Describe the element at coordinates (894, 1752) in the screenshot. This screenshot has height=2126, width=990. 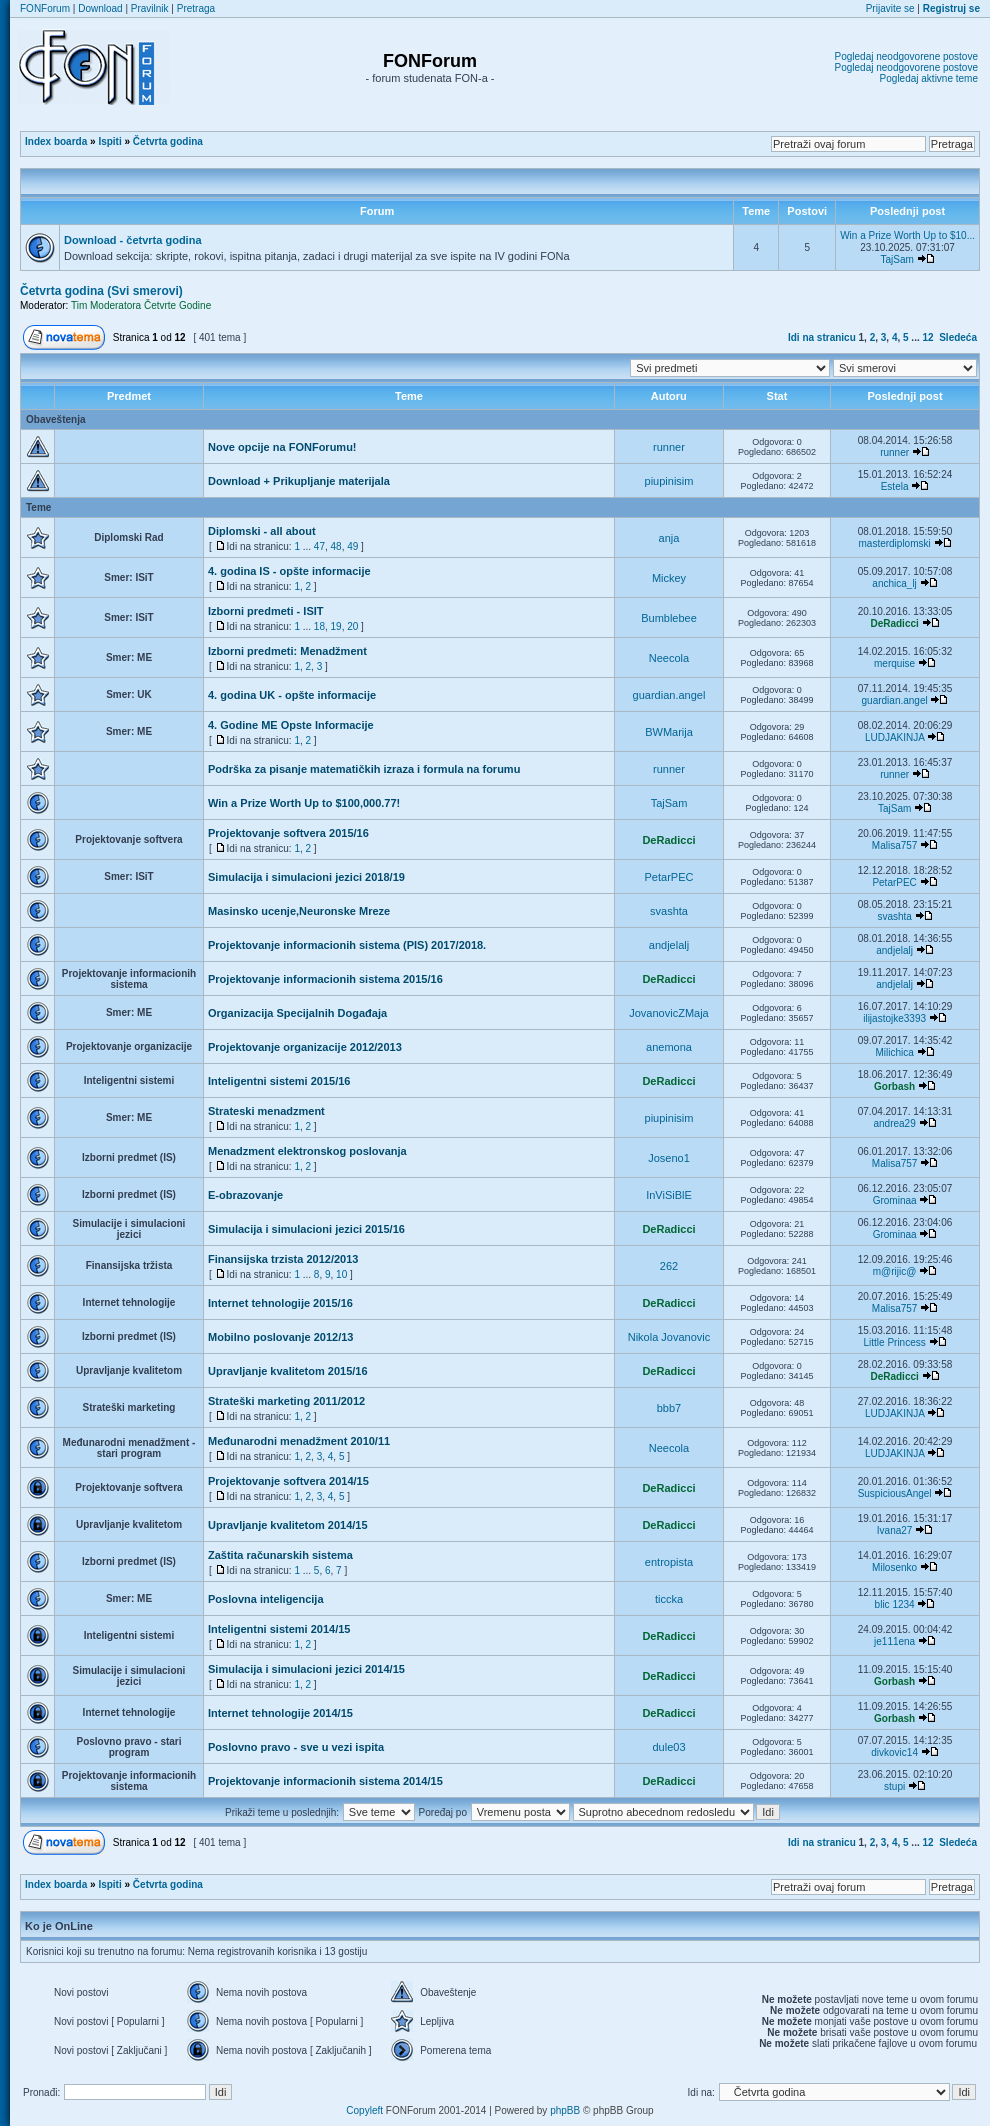
I see `divkovic14` at that location.